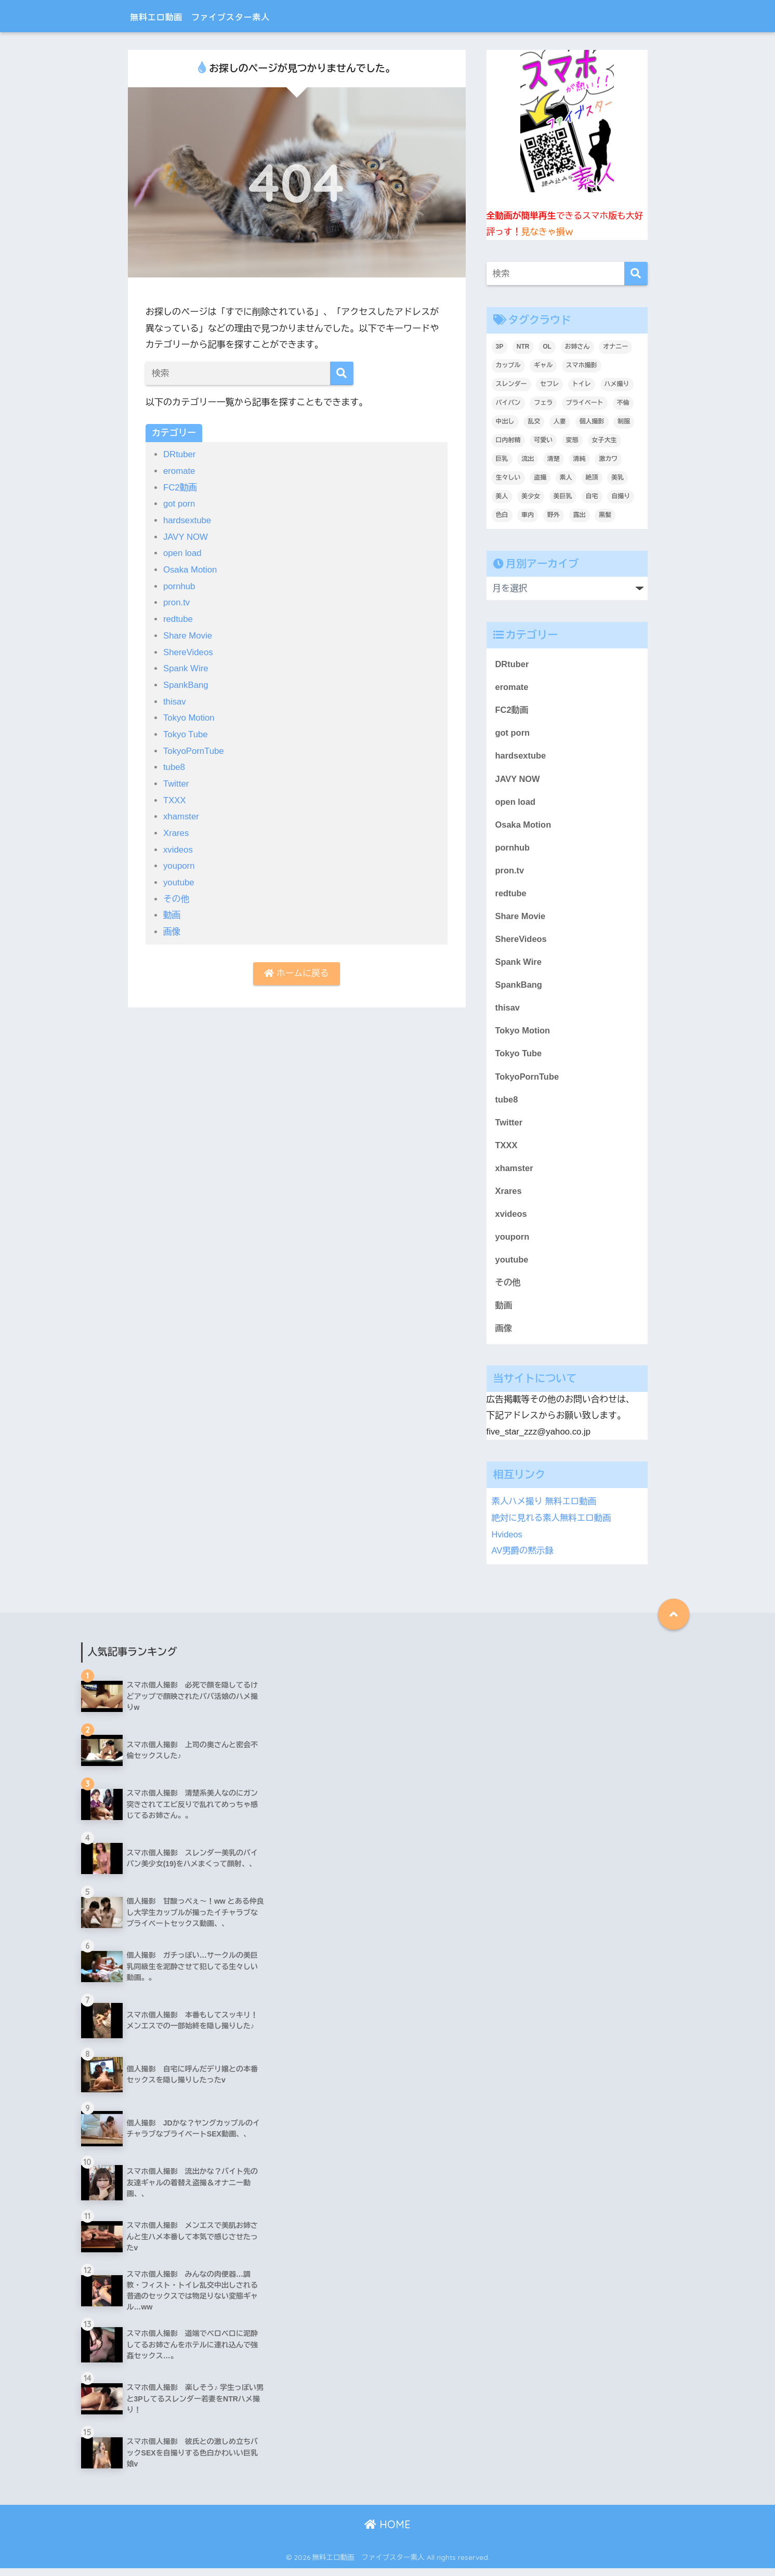 Image resolution: width=775 pixels, height=2576 pixels. Describe the element at coordinates (577, 346) in the screenshot. I see `お姉さん [お姉さん (246個の項目)]` at that location.